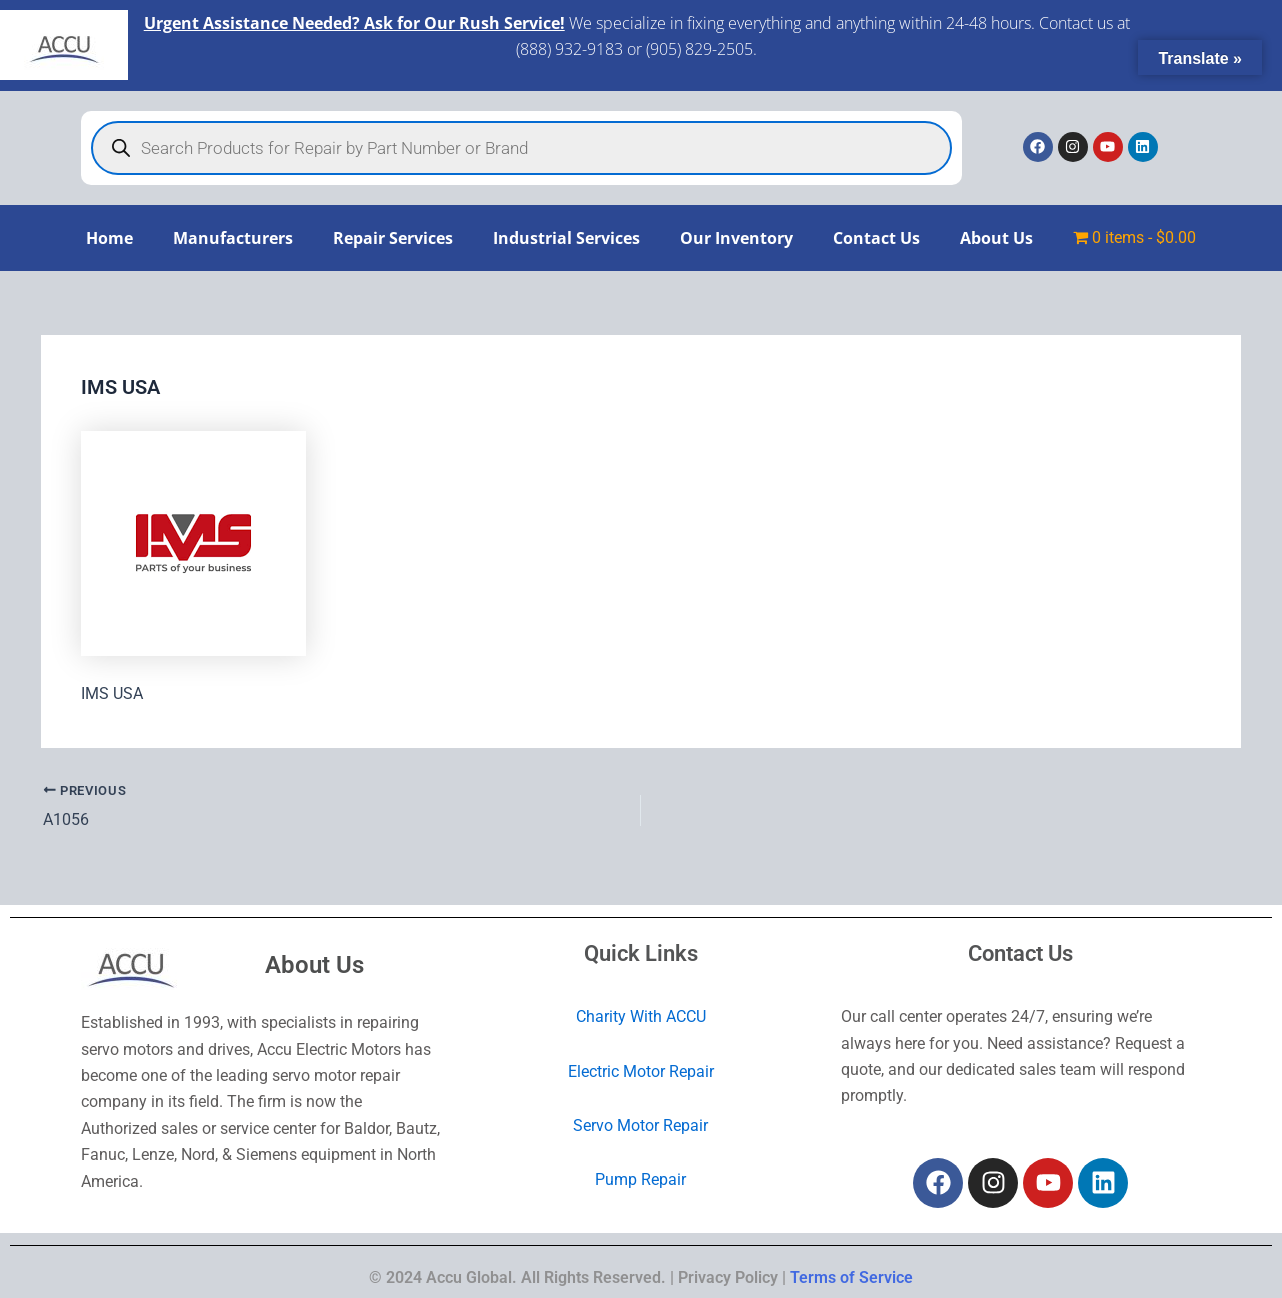 The width and height of the screenshot is (1282, 1298). I want to click on Our Inventory, so click(736, 238).